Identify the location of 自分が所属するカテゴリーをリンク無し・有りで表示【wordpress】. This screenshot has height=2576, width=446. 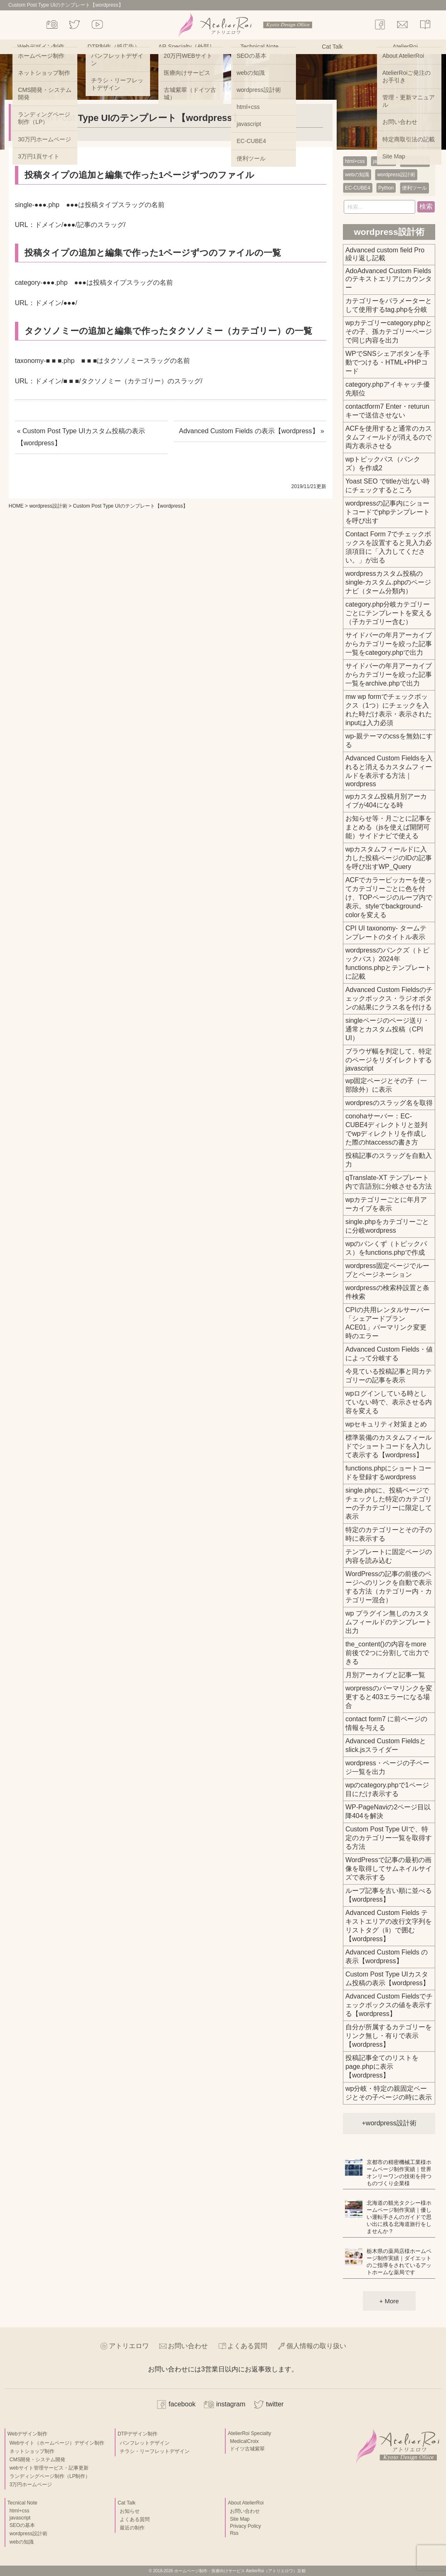
(388, 2035).